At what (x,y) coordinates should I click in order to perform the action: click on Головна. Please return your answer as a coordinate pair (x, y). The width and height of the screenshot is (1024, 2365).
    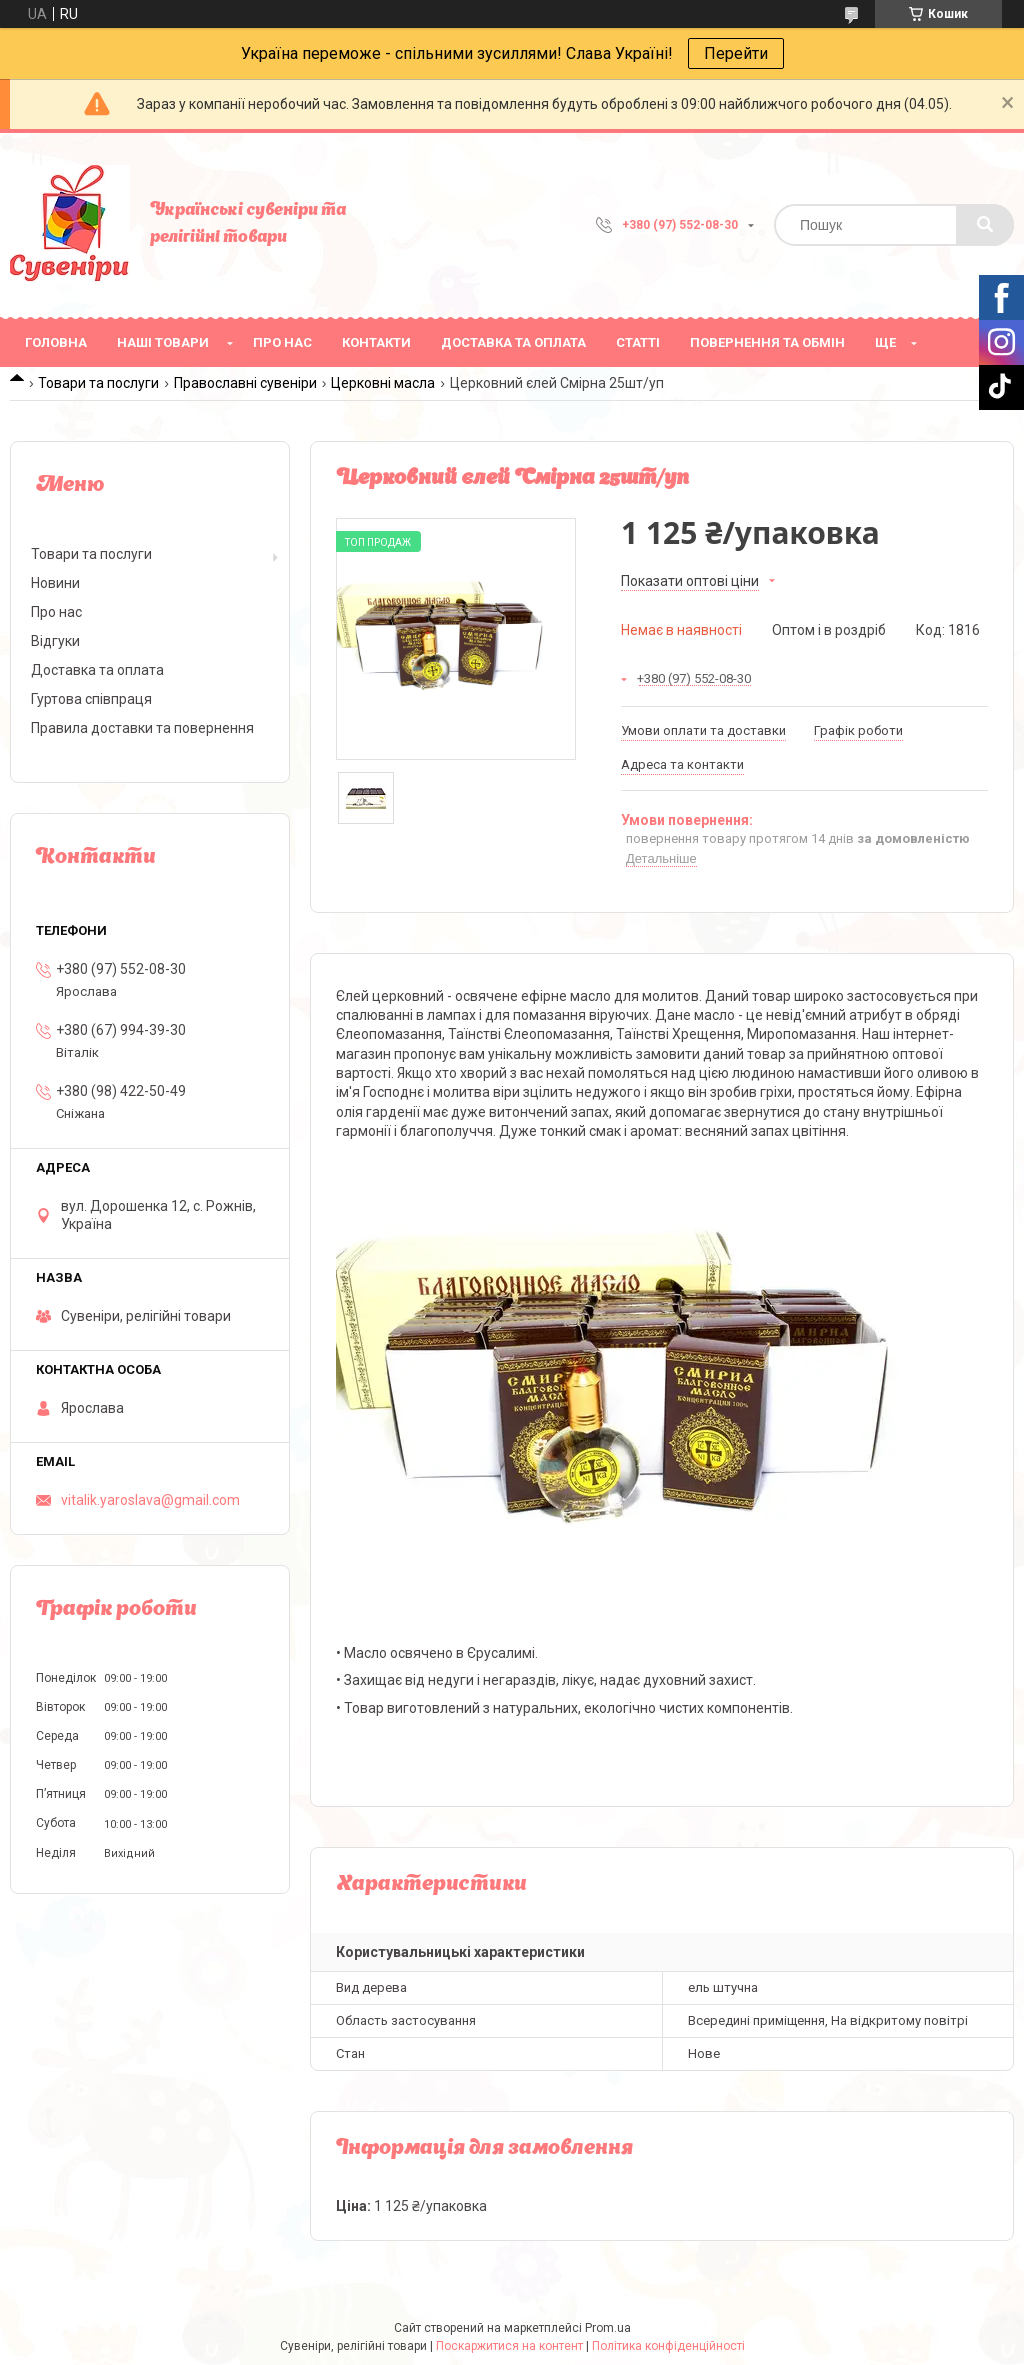
    Looking at the image, I should click on (56, 342).